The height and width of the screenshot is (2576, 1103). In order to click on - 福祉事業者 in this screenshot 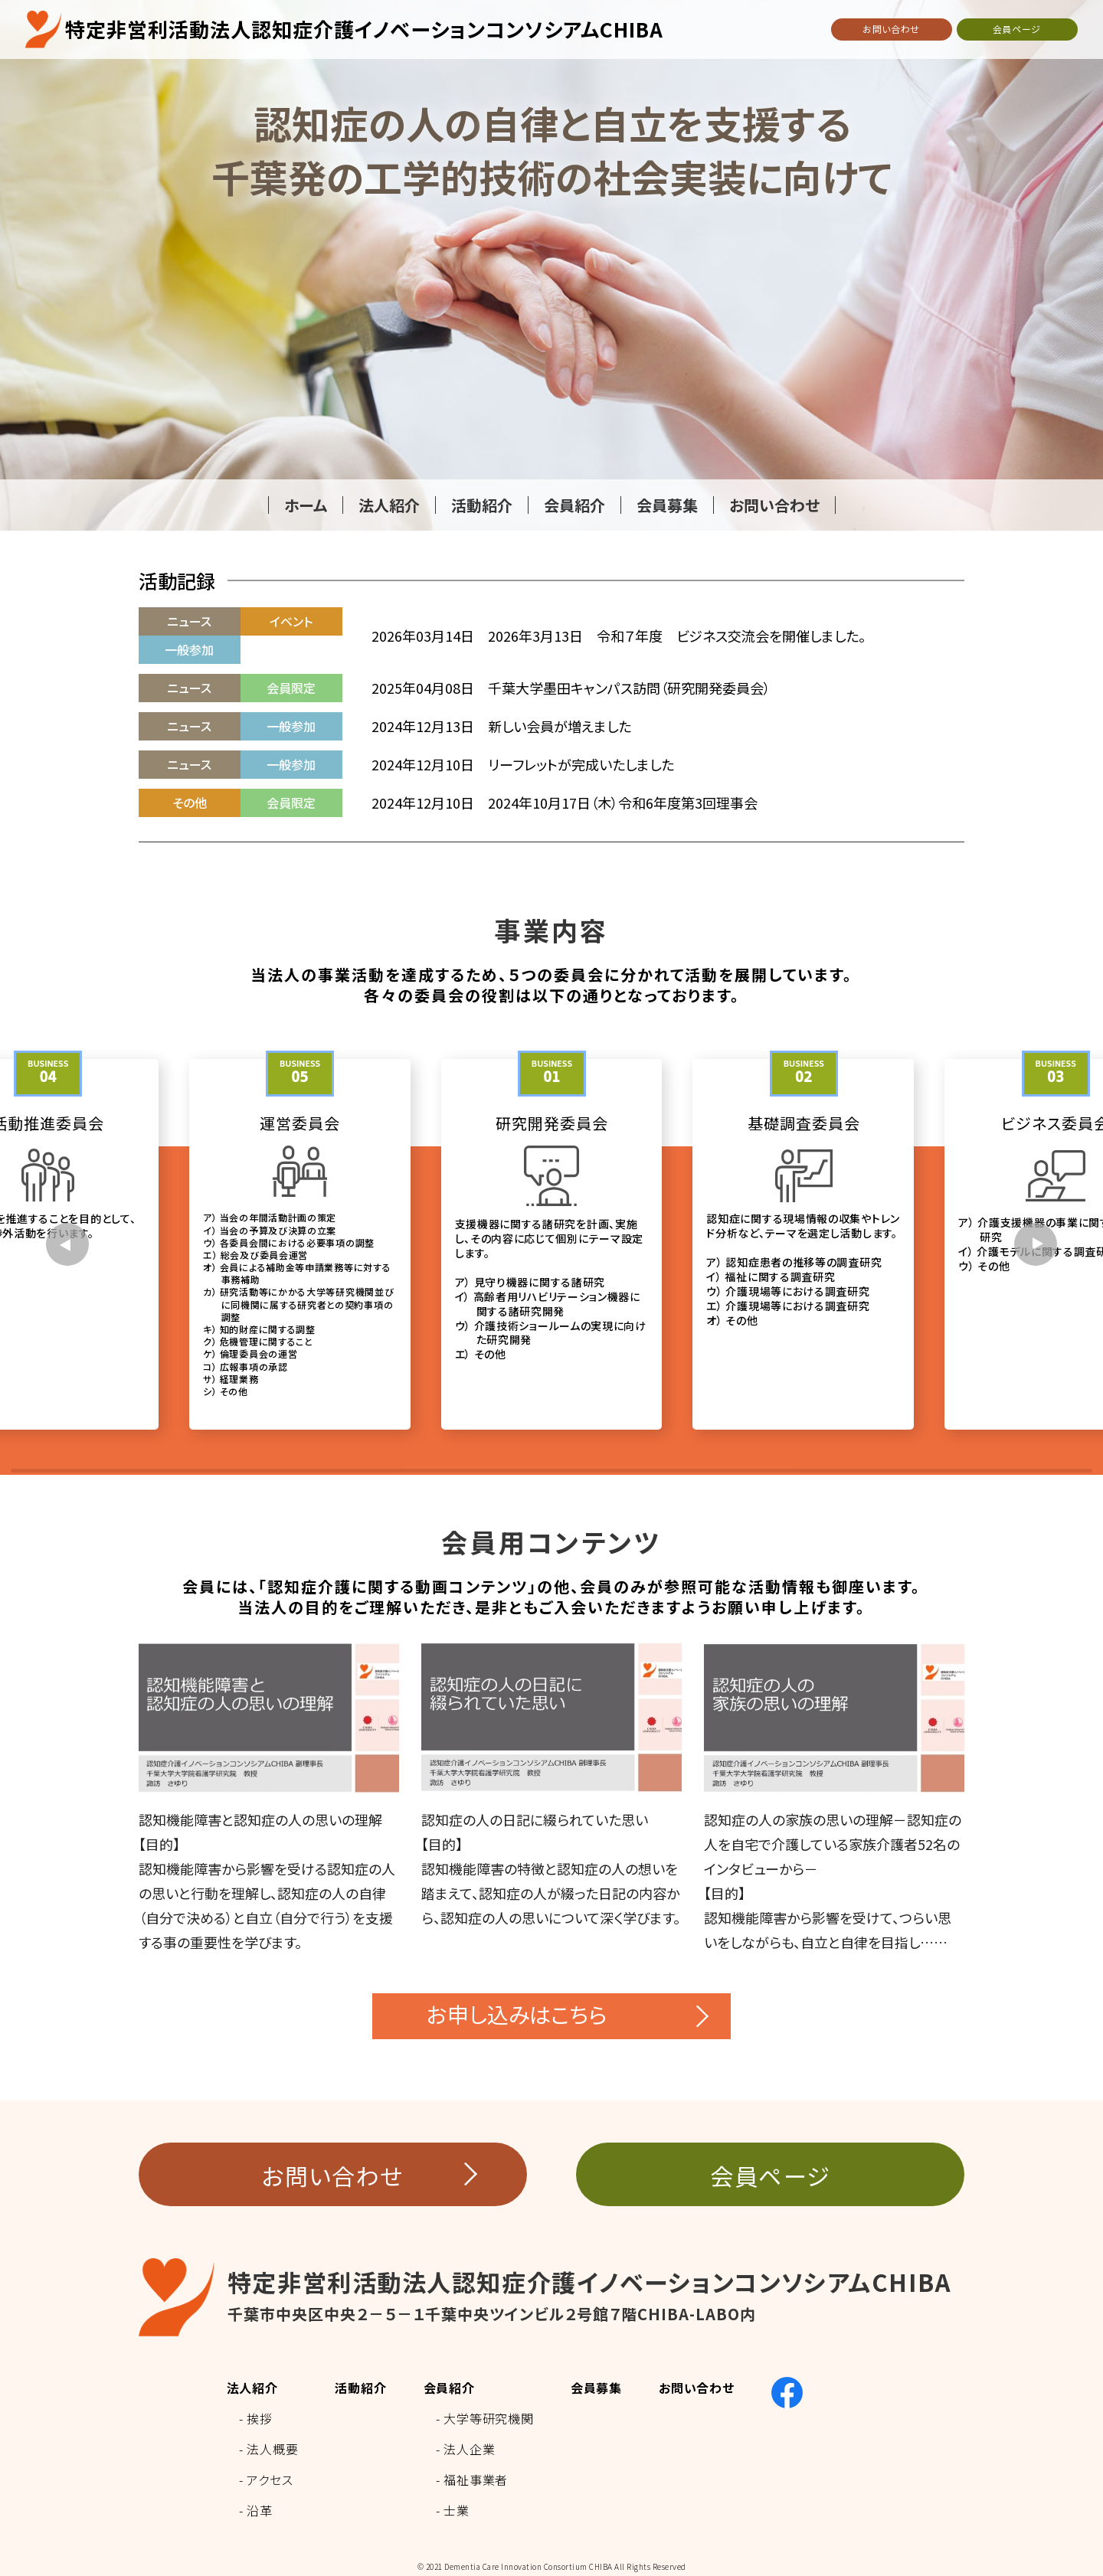, I will do `click(472, 2479)`.